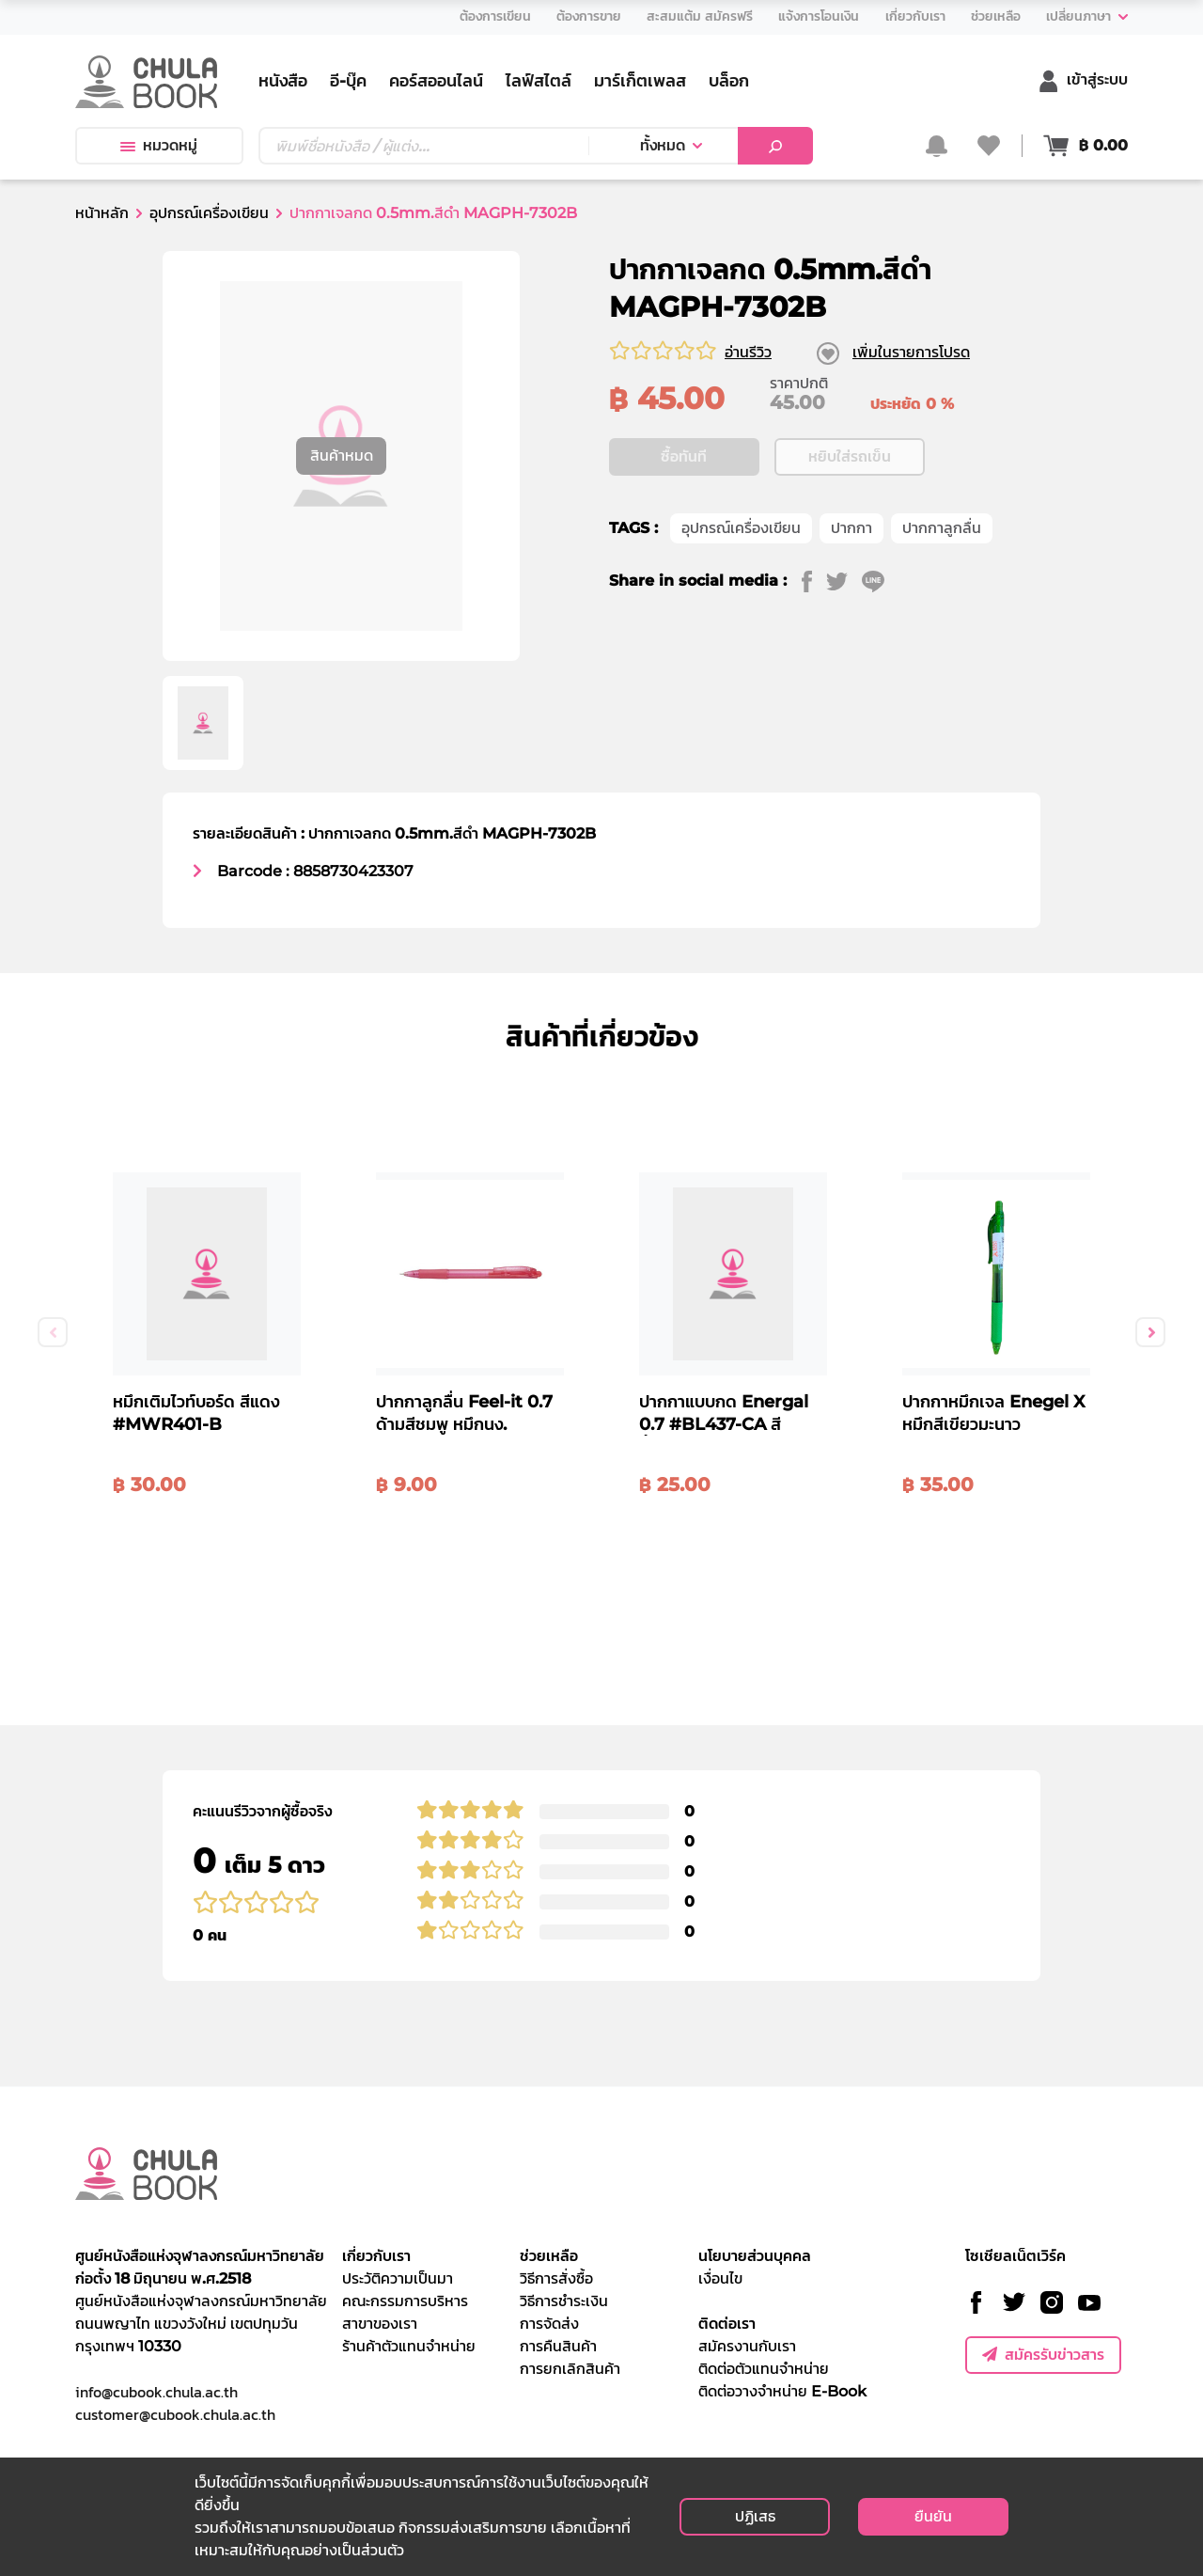  What do you see at coordinates (684, 456) in the screenshot?
I see `ซื้อทันที` at bounding box center [684, 456].